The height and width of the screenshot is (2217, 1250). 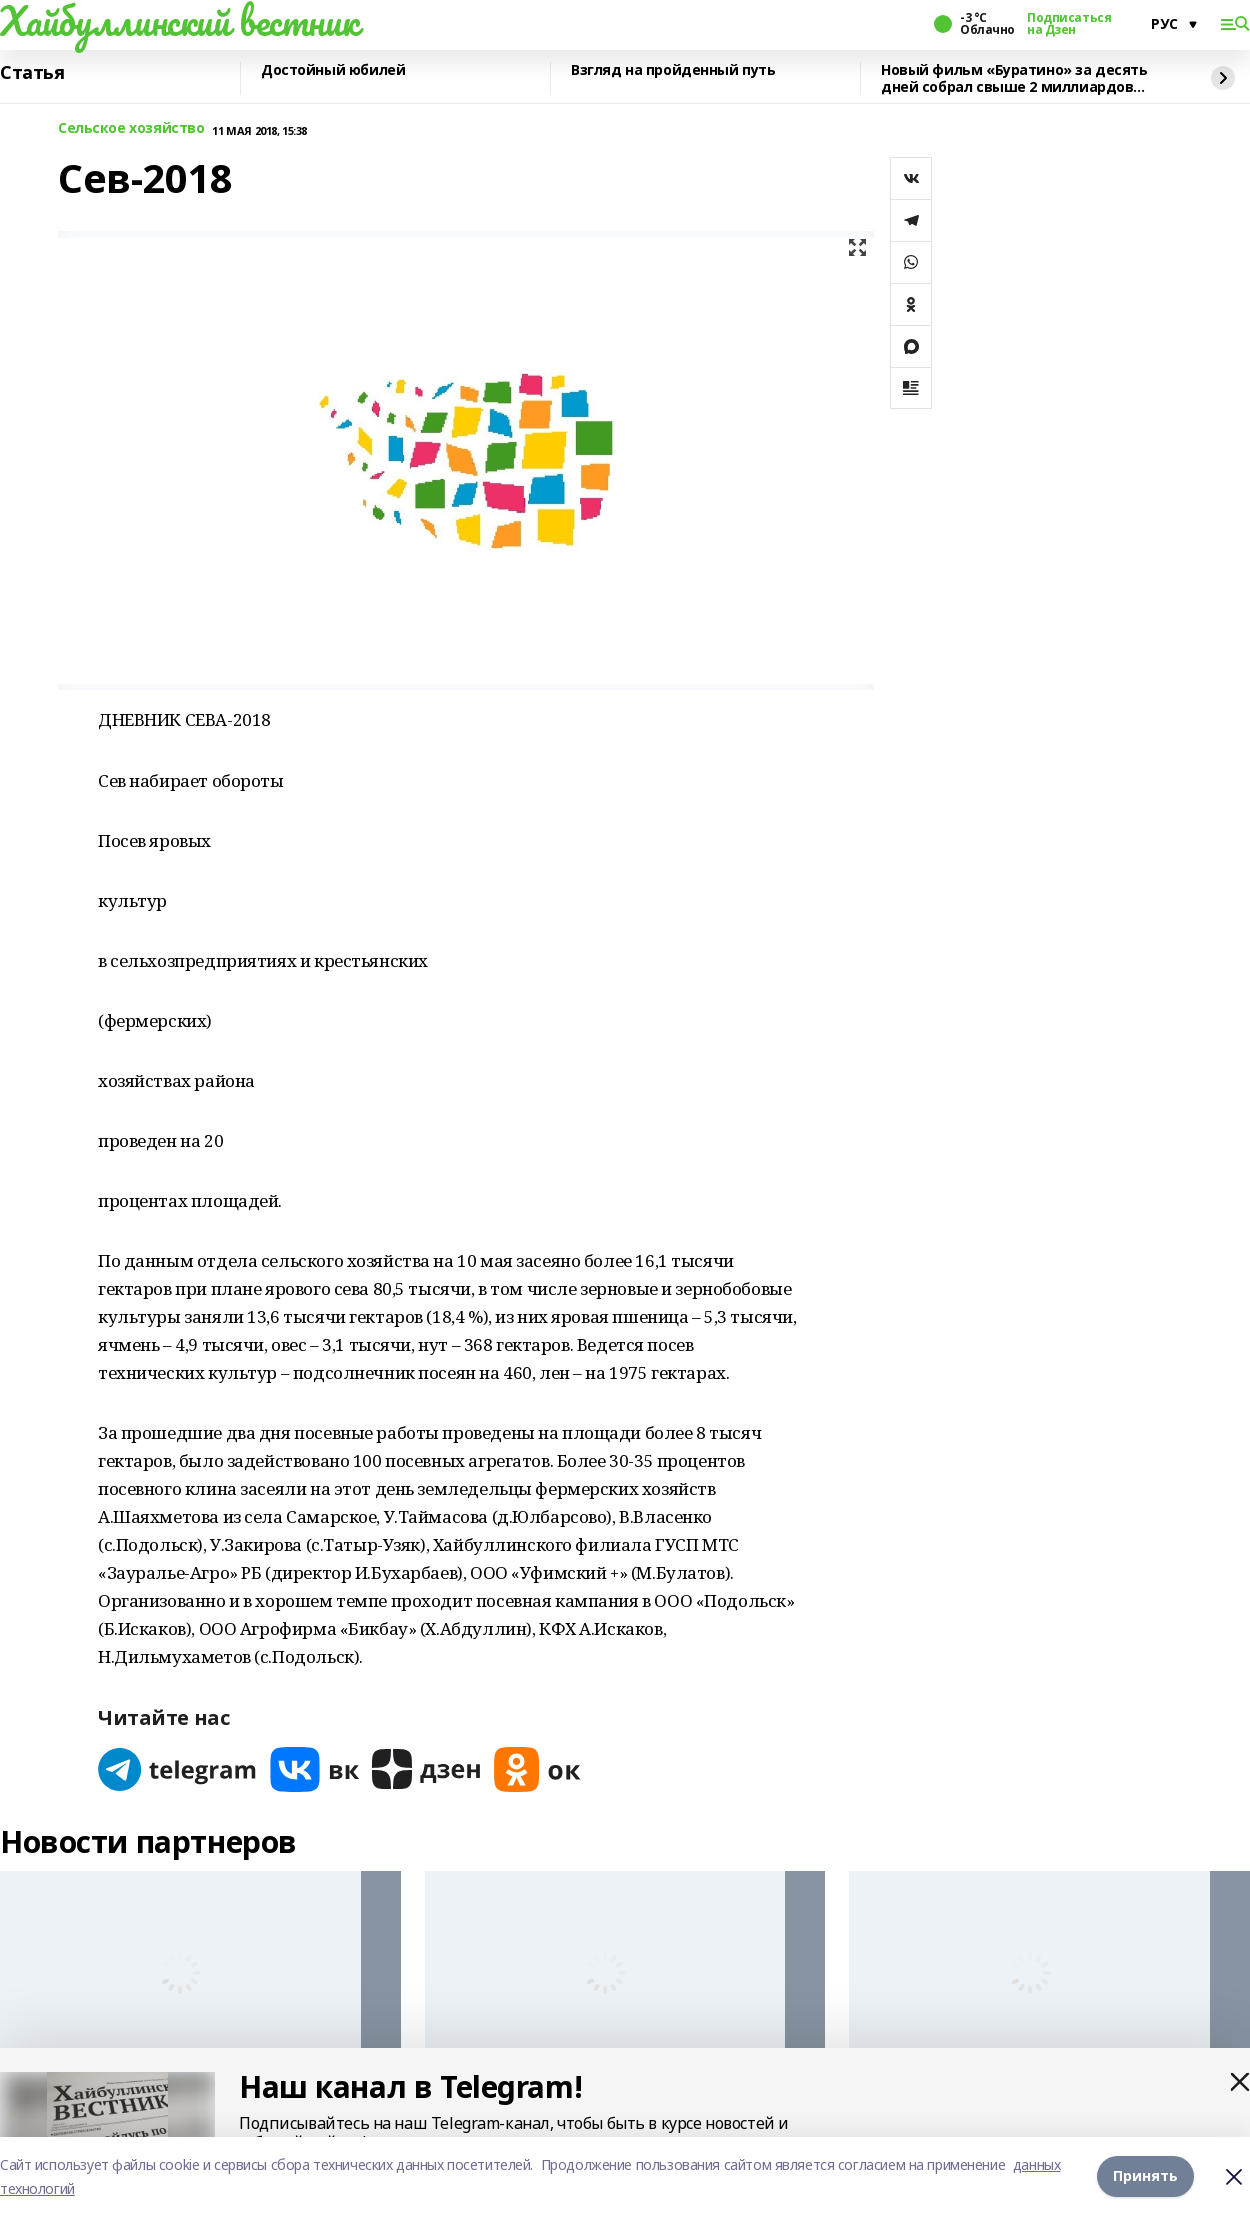 I want to click on Хайбуллинский вестник, so click(x=179, y=21).